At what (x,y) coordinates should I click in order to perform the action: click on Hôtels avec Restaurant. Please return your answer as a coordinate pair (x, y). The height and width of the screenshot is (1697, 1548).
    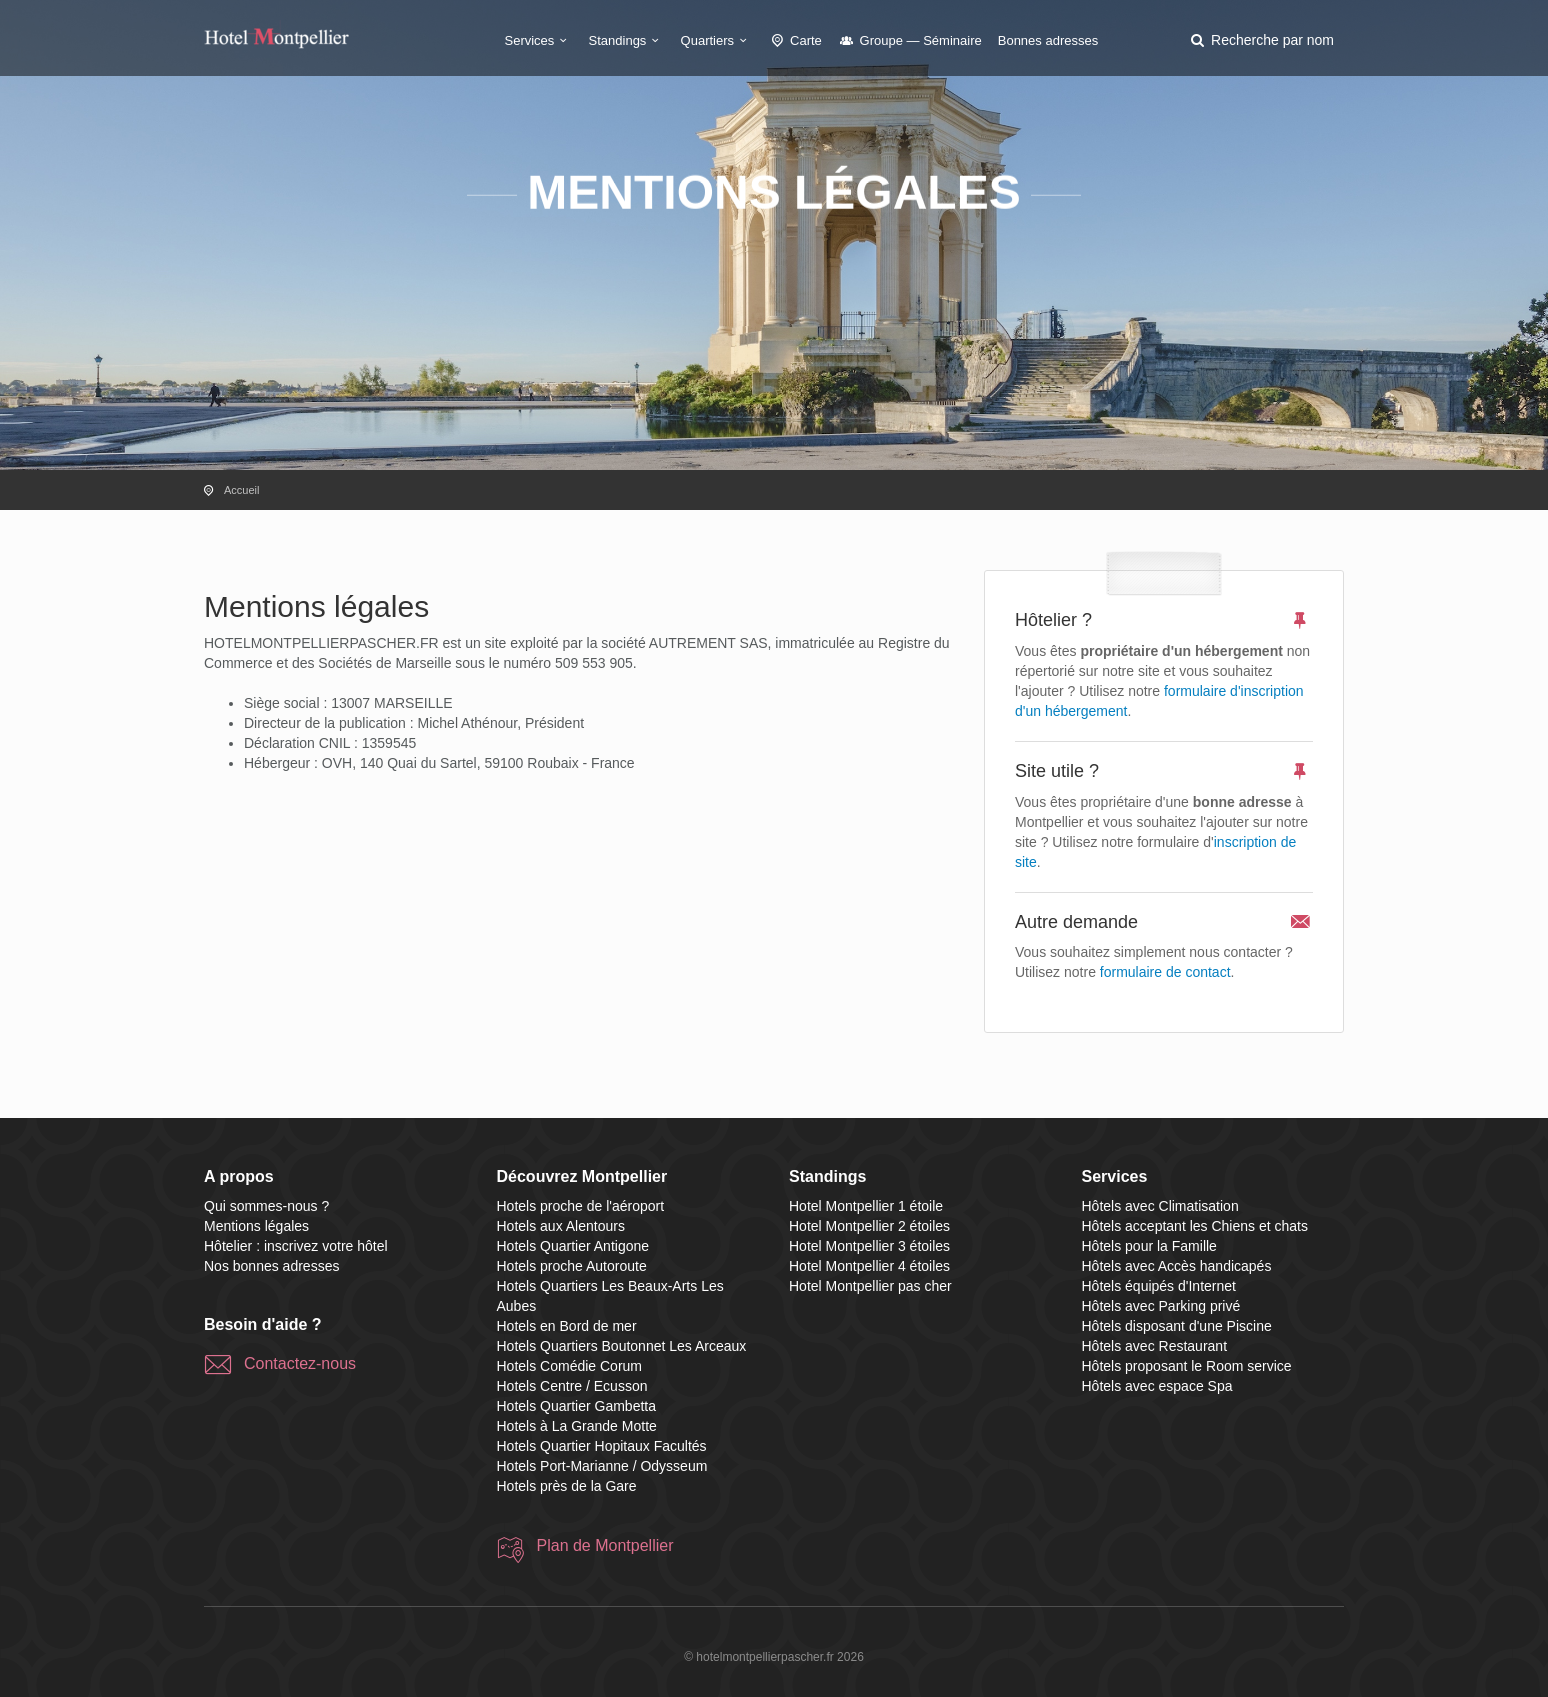
    Looking at the image, I should click on (1155, 1346).